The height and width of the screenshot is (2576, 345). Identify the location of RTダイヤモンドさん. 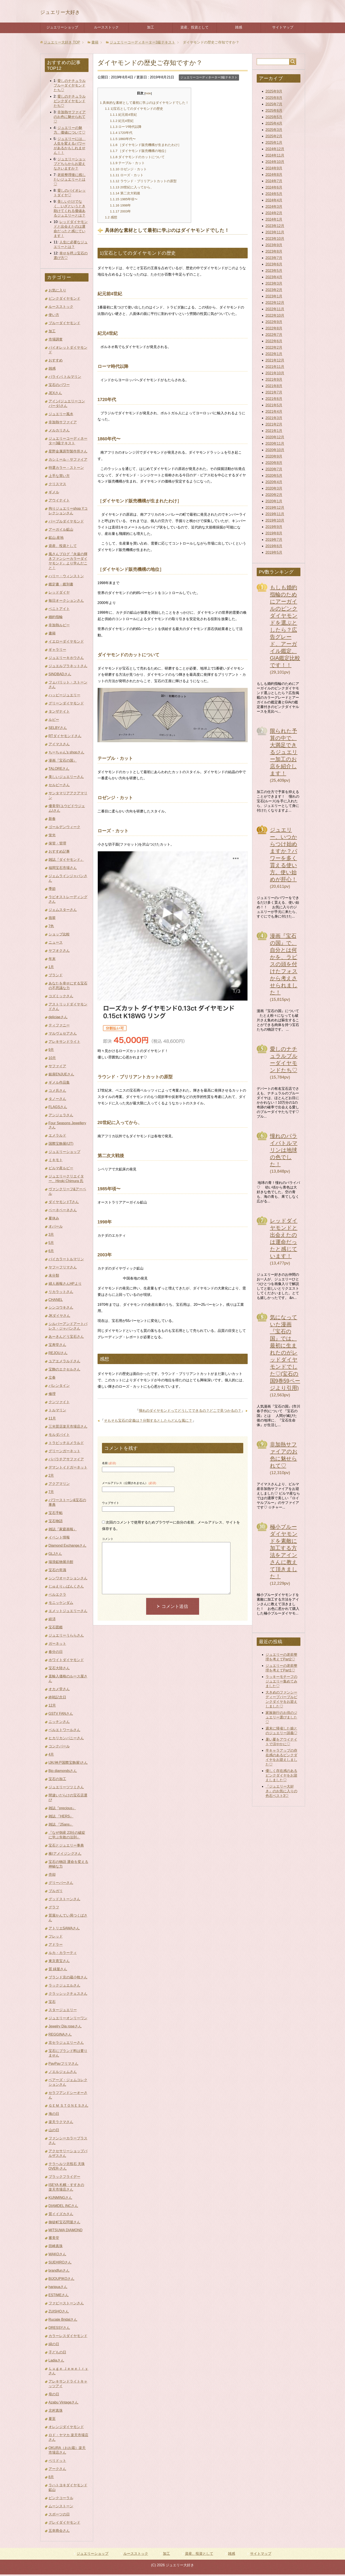
(65, 737).